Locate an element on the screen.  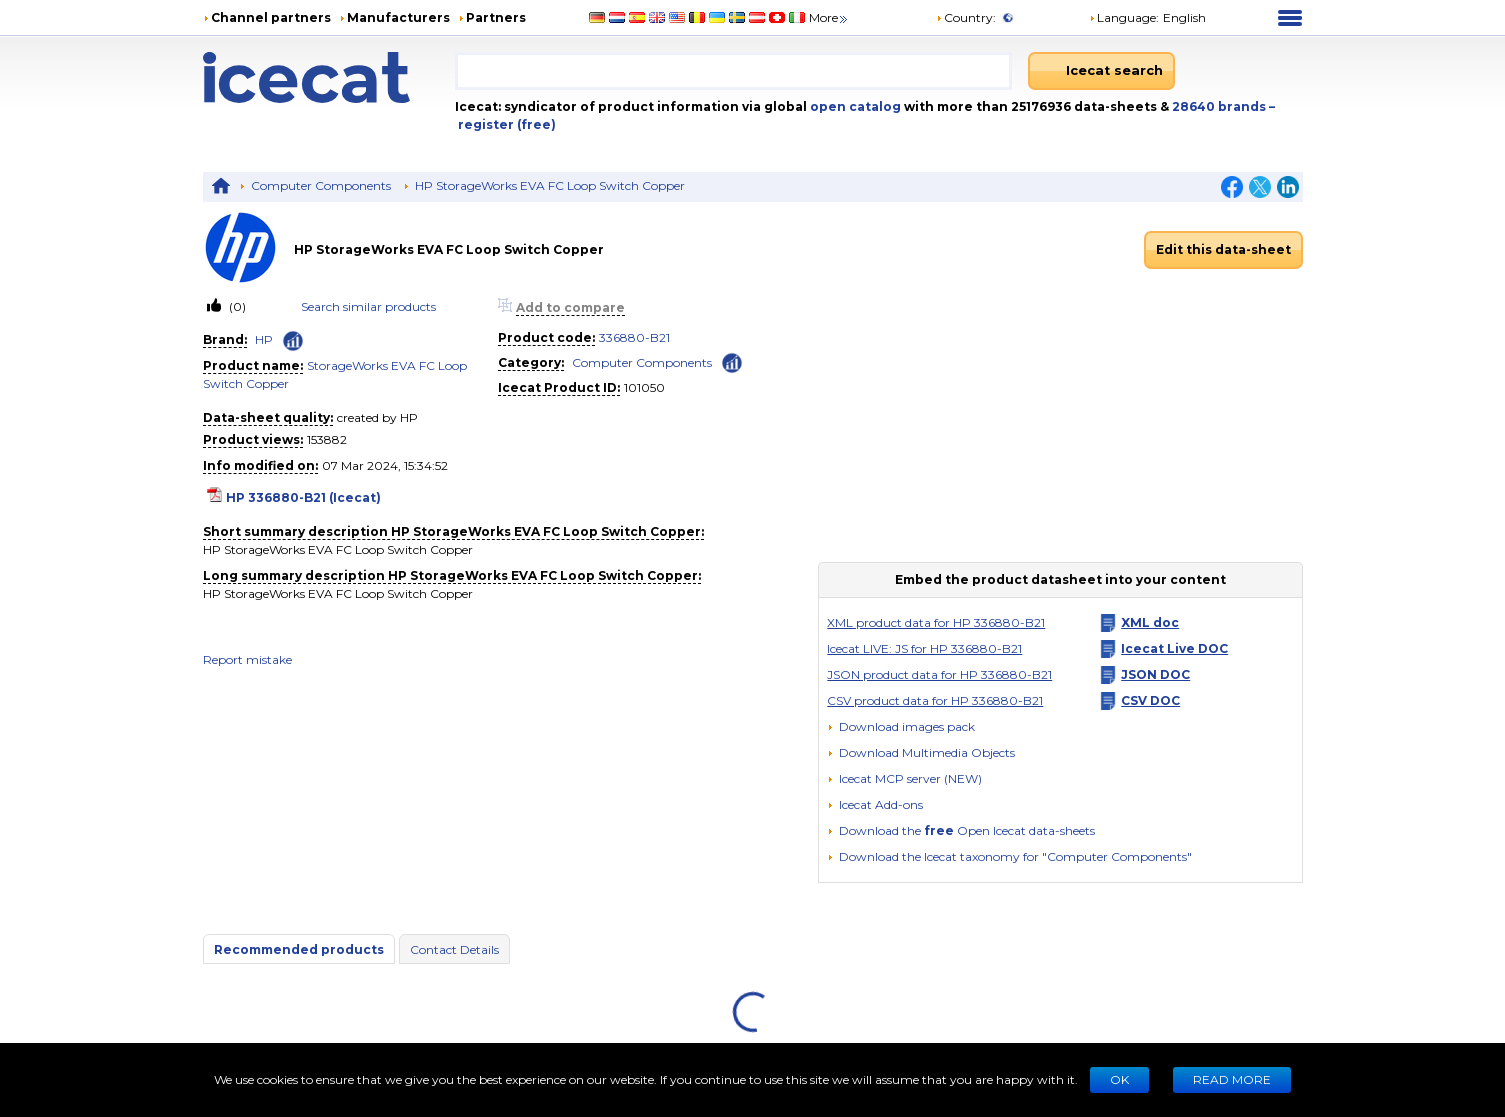
HP is located at coordinates (264, 339).